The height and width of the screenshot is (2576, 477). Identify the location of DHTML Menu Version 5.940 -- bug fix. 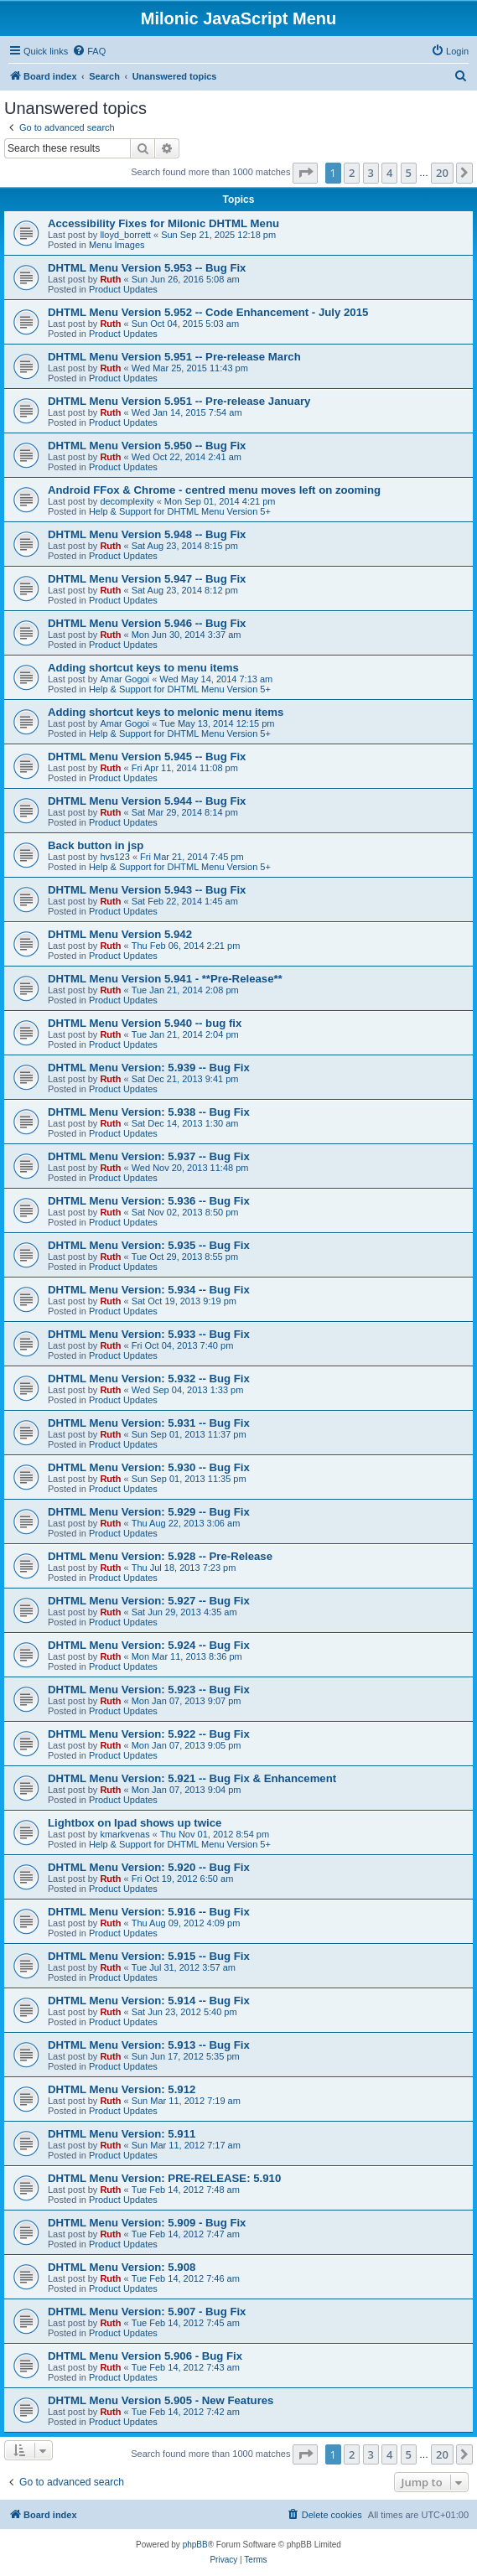
(144, 1023).